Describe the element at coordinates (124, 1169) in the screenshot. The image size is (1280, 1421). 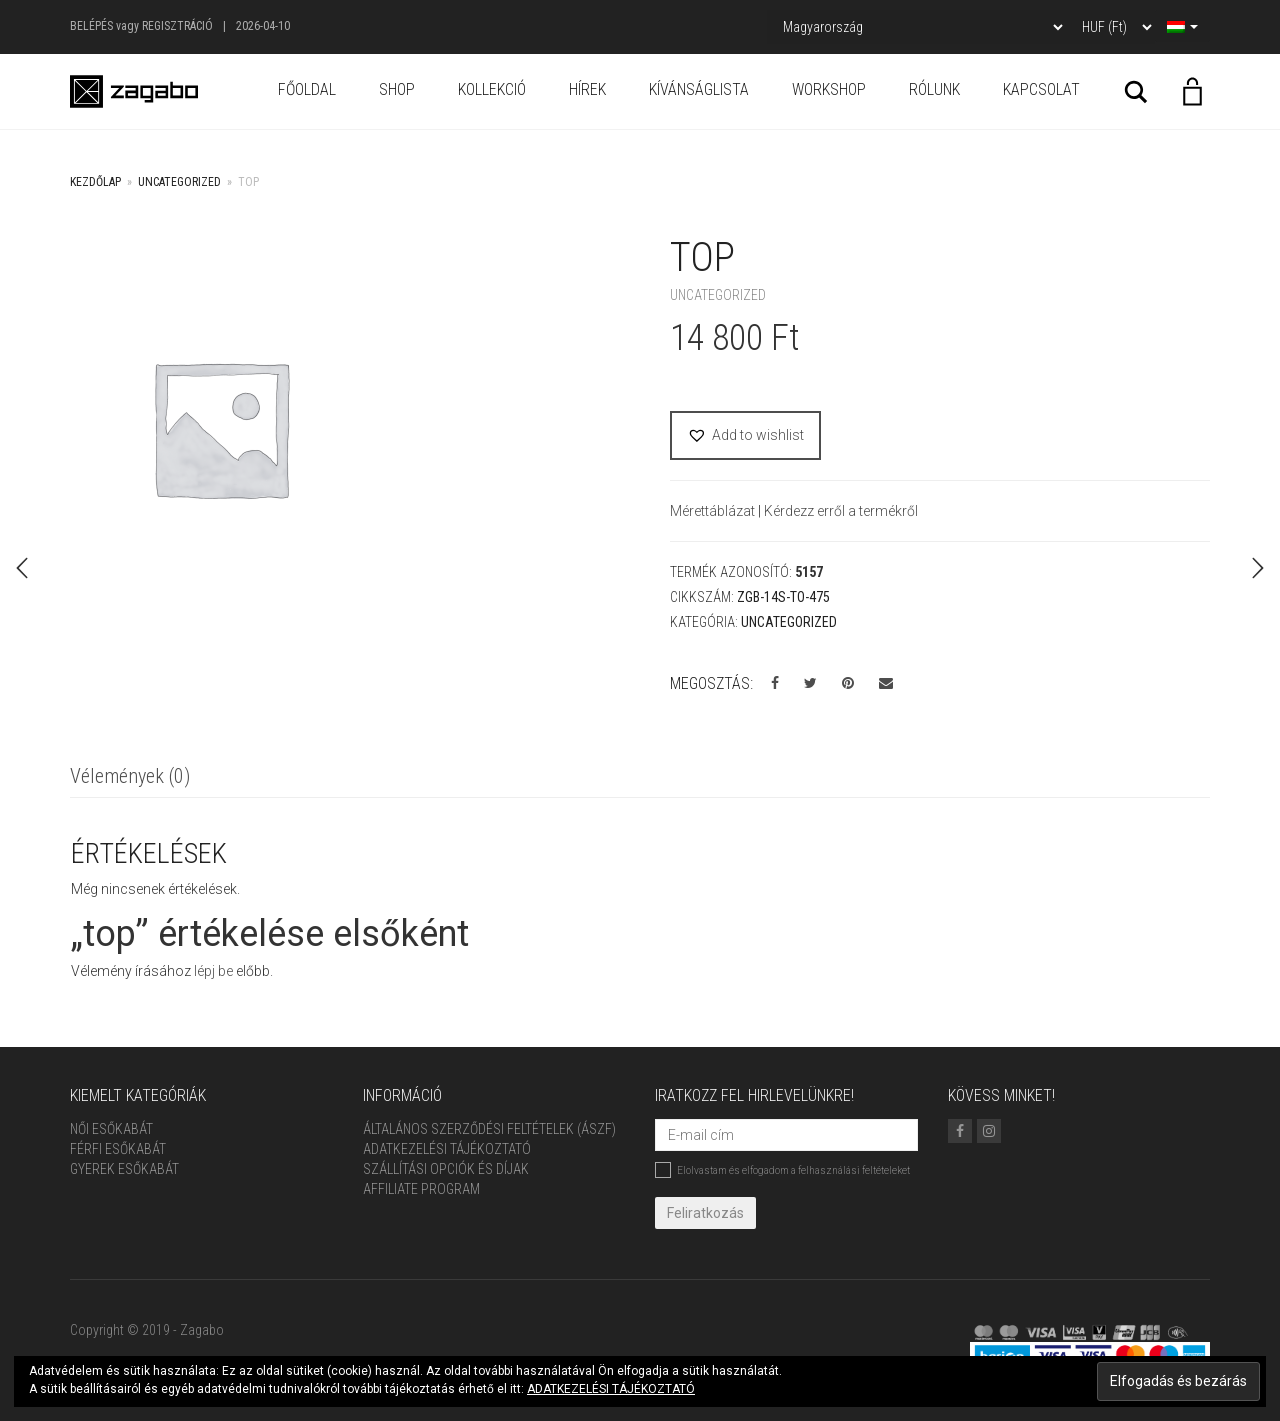
I see `Gyerek esőkabát` at that location.